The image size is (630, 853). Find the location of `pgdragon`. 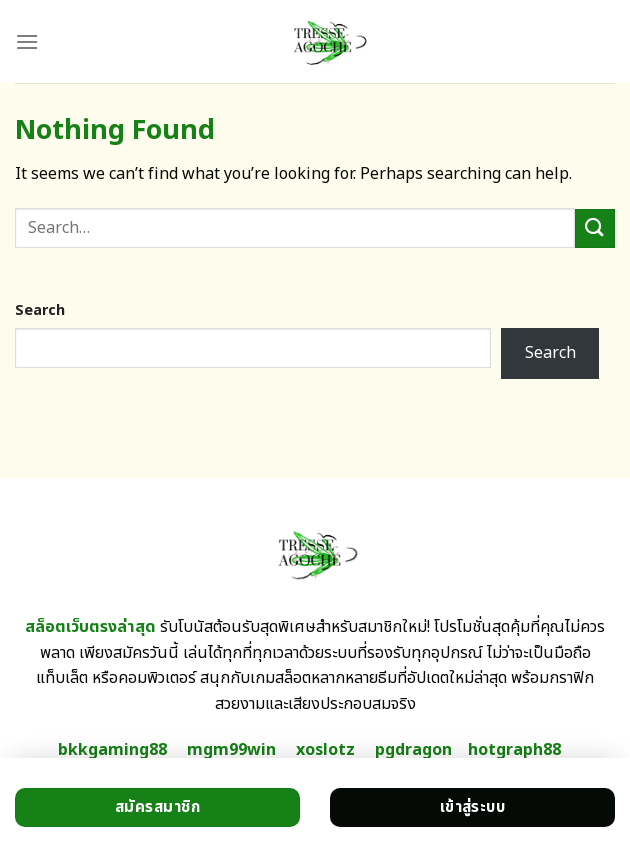

pgdragon is located at coordinates (413, 750).